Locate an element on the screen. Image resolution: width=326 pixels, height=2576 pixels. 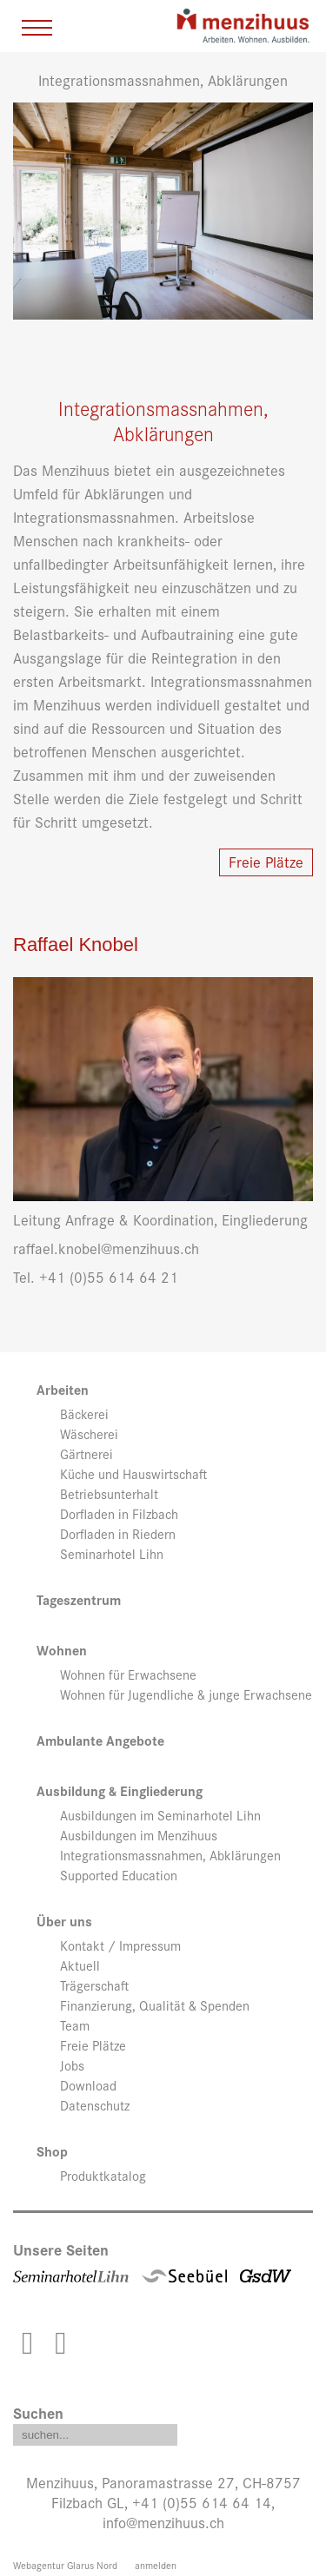
Wohnen für Jugendliche & junge Erwachsene is located at coordinates (186, 1694).